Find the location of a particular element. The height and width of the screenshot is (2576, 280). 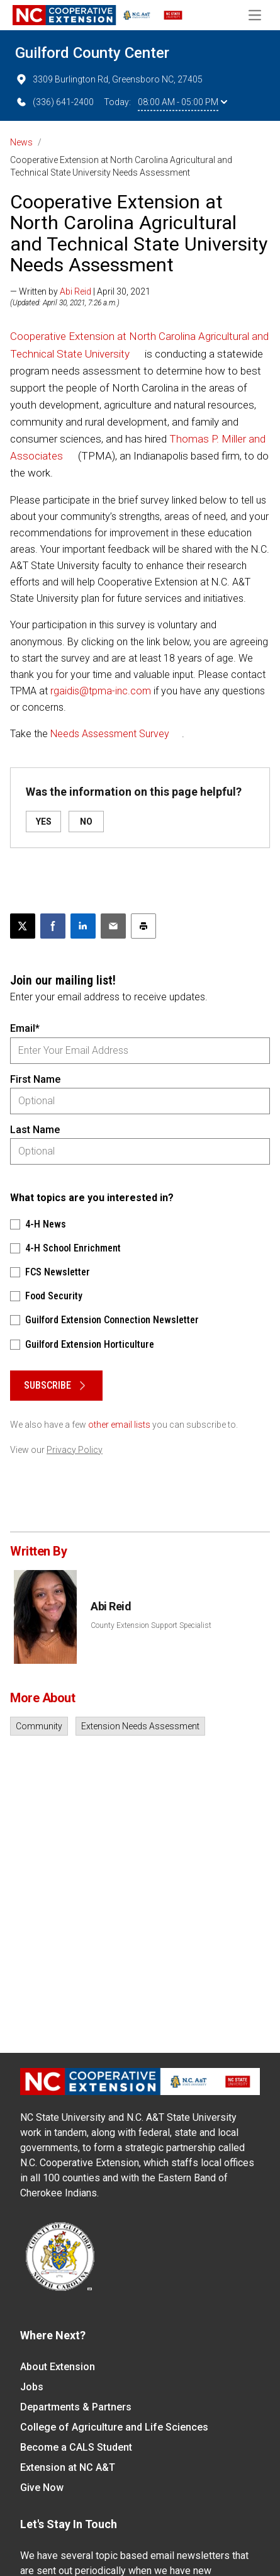

(336) 641-2400 is located at coordinates (54, 102).